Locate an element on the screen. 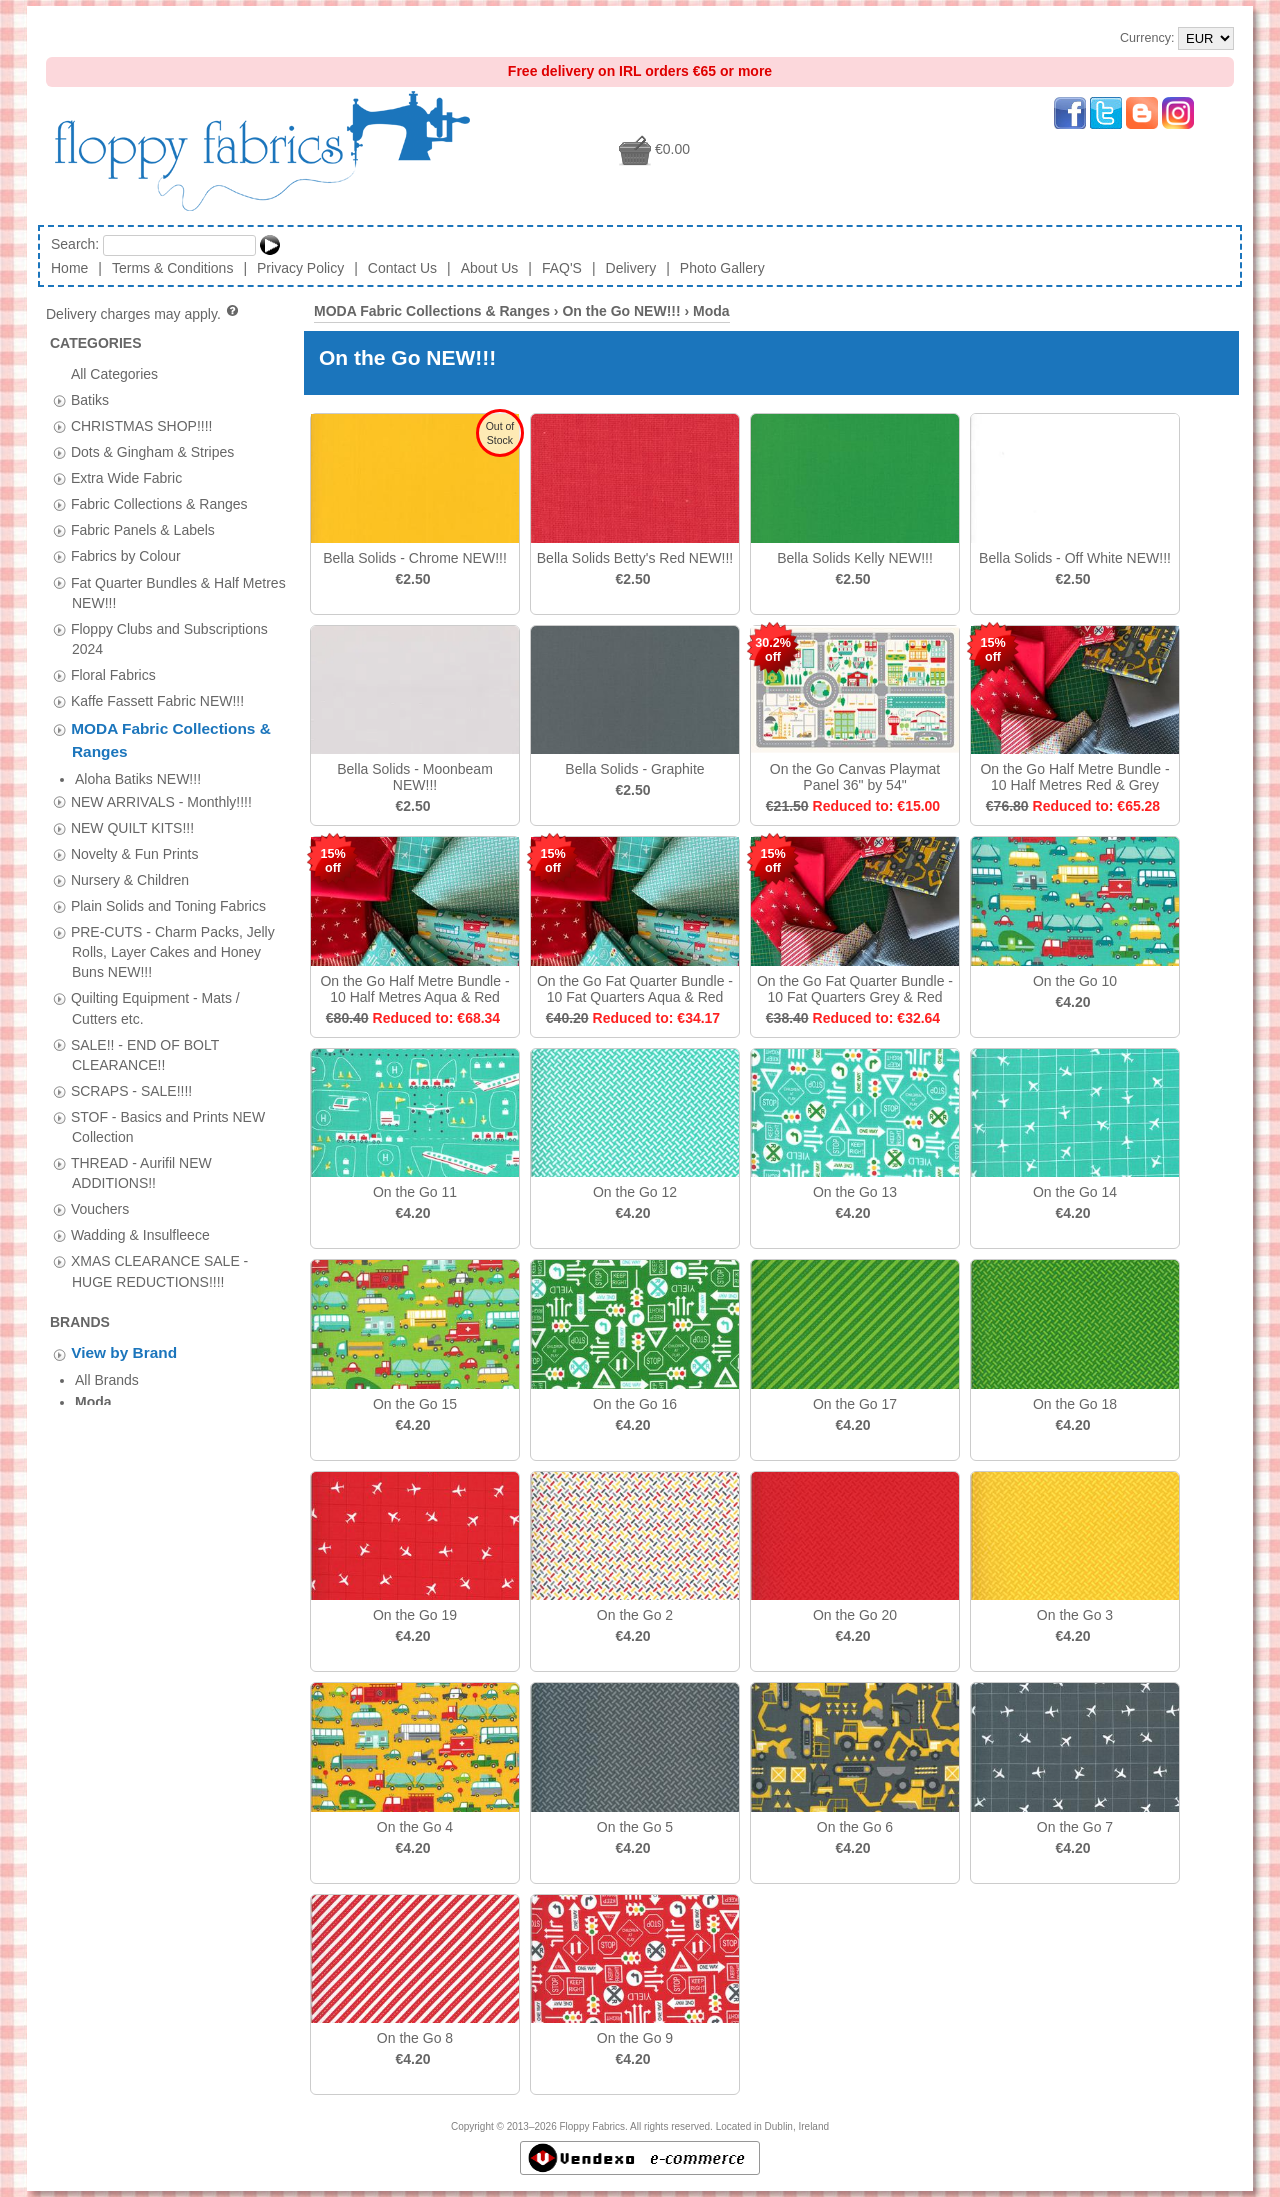  Delivery charges may apply. is located at coordinates (143, 314).